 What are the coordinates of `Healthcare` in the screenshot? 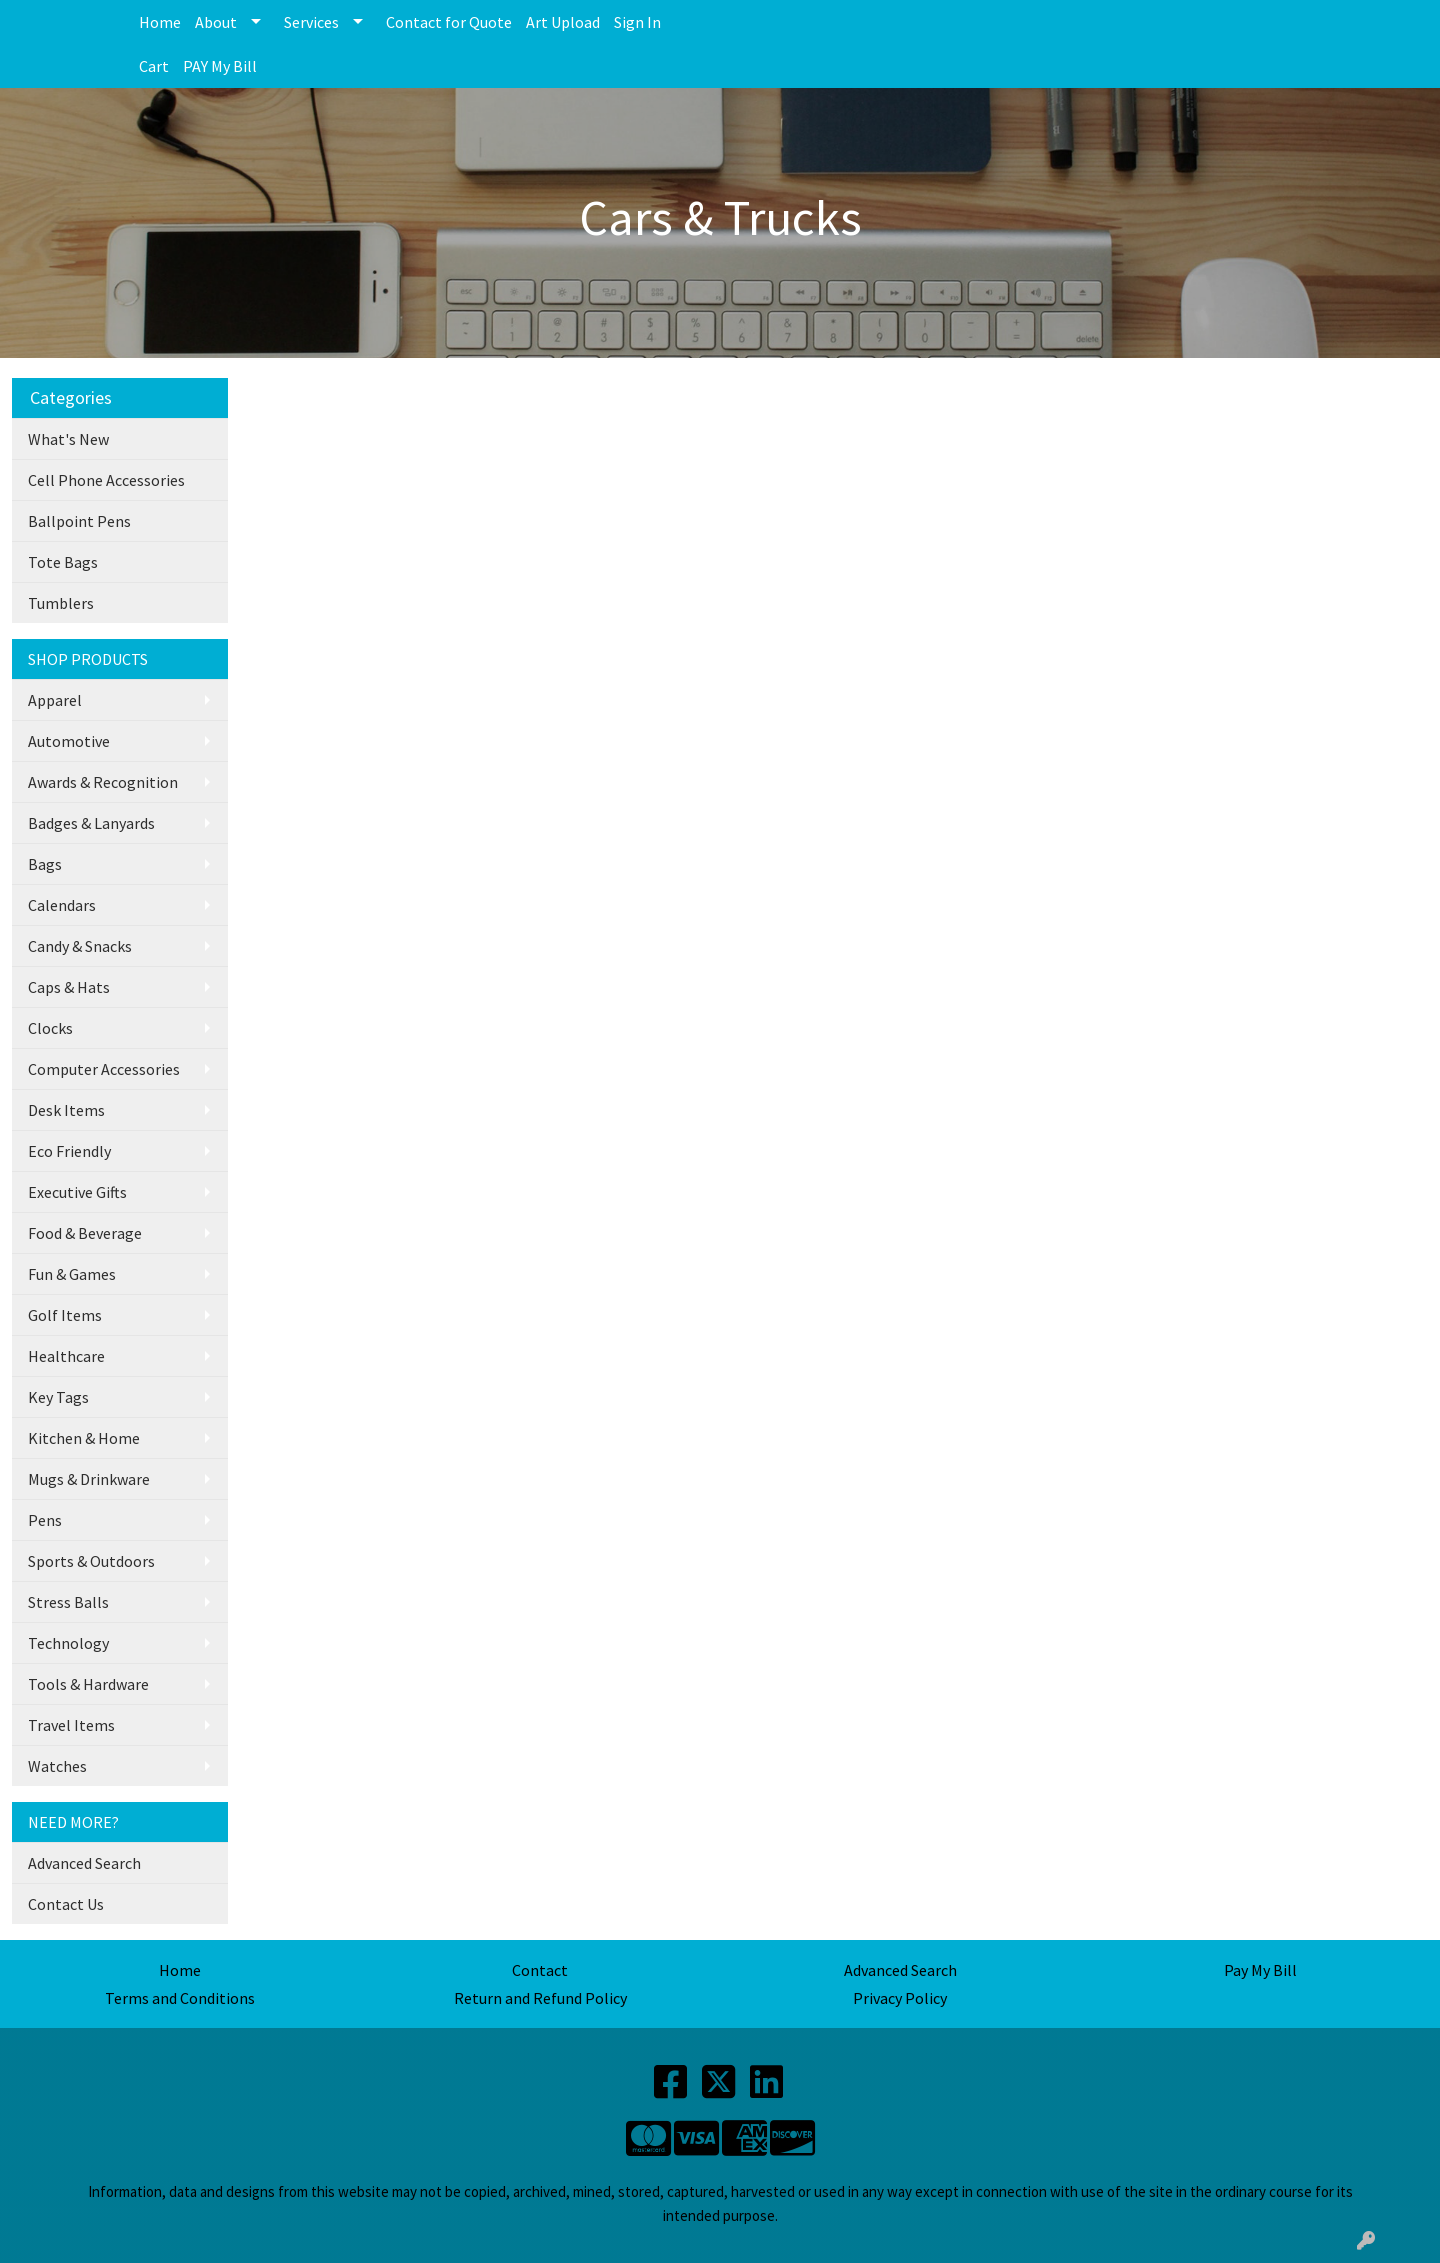 It's located at (66, 1356).